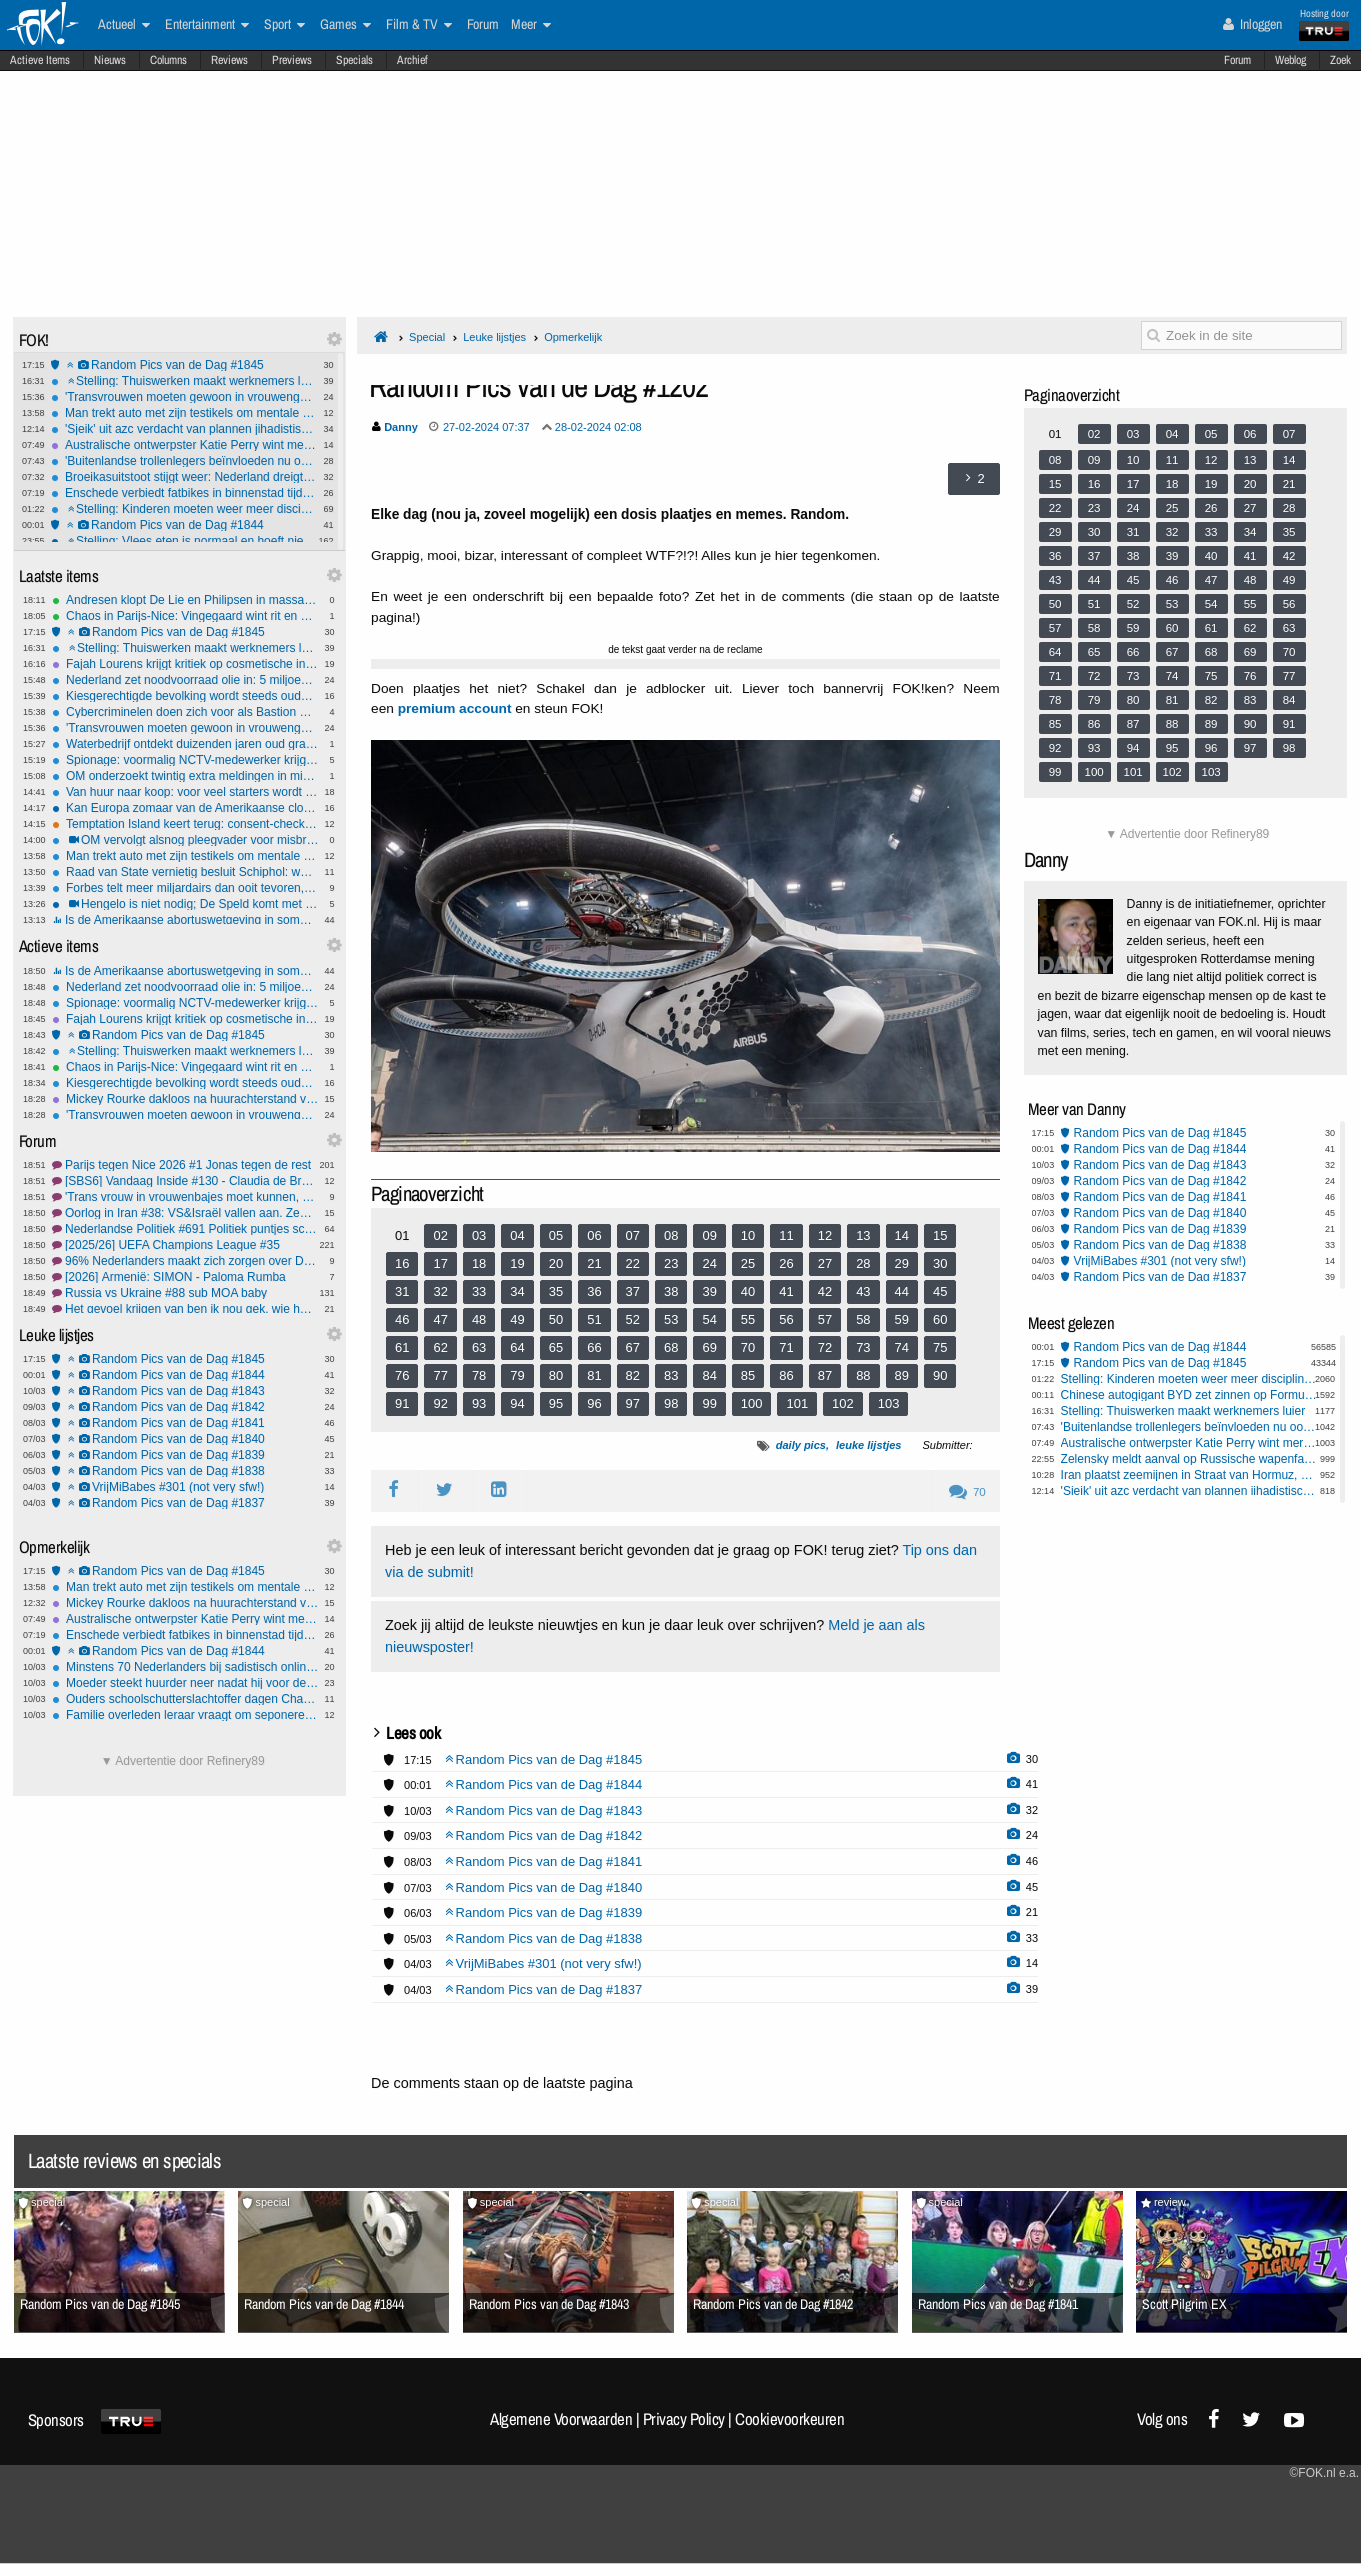  I want to click on 54, so click(709, 1319).